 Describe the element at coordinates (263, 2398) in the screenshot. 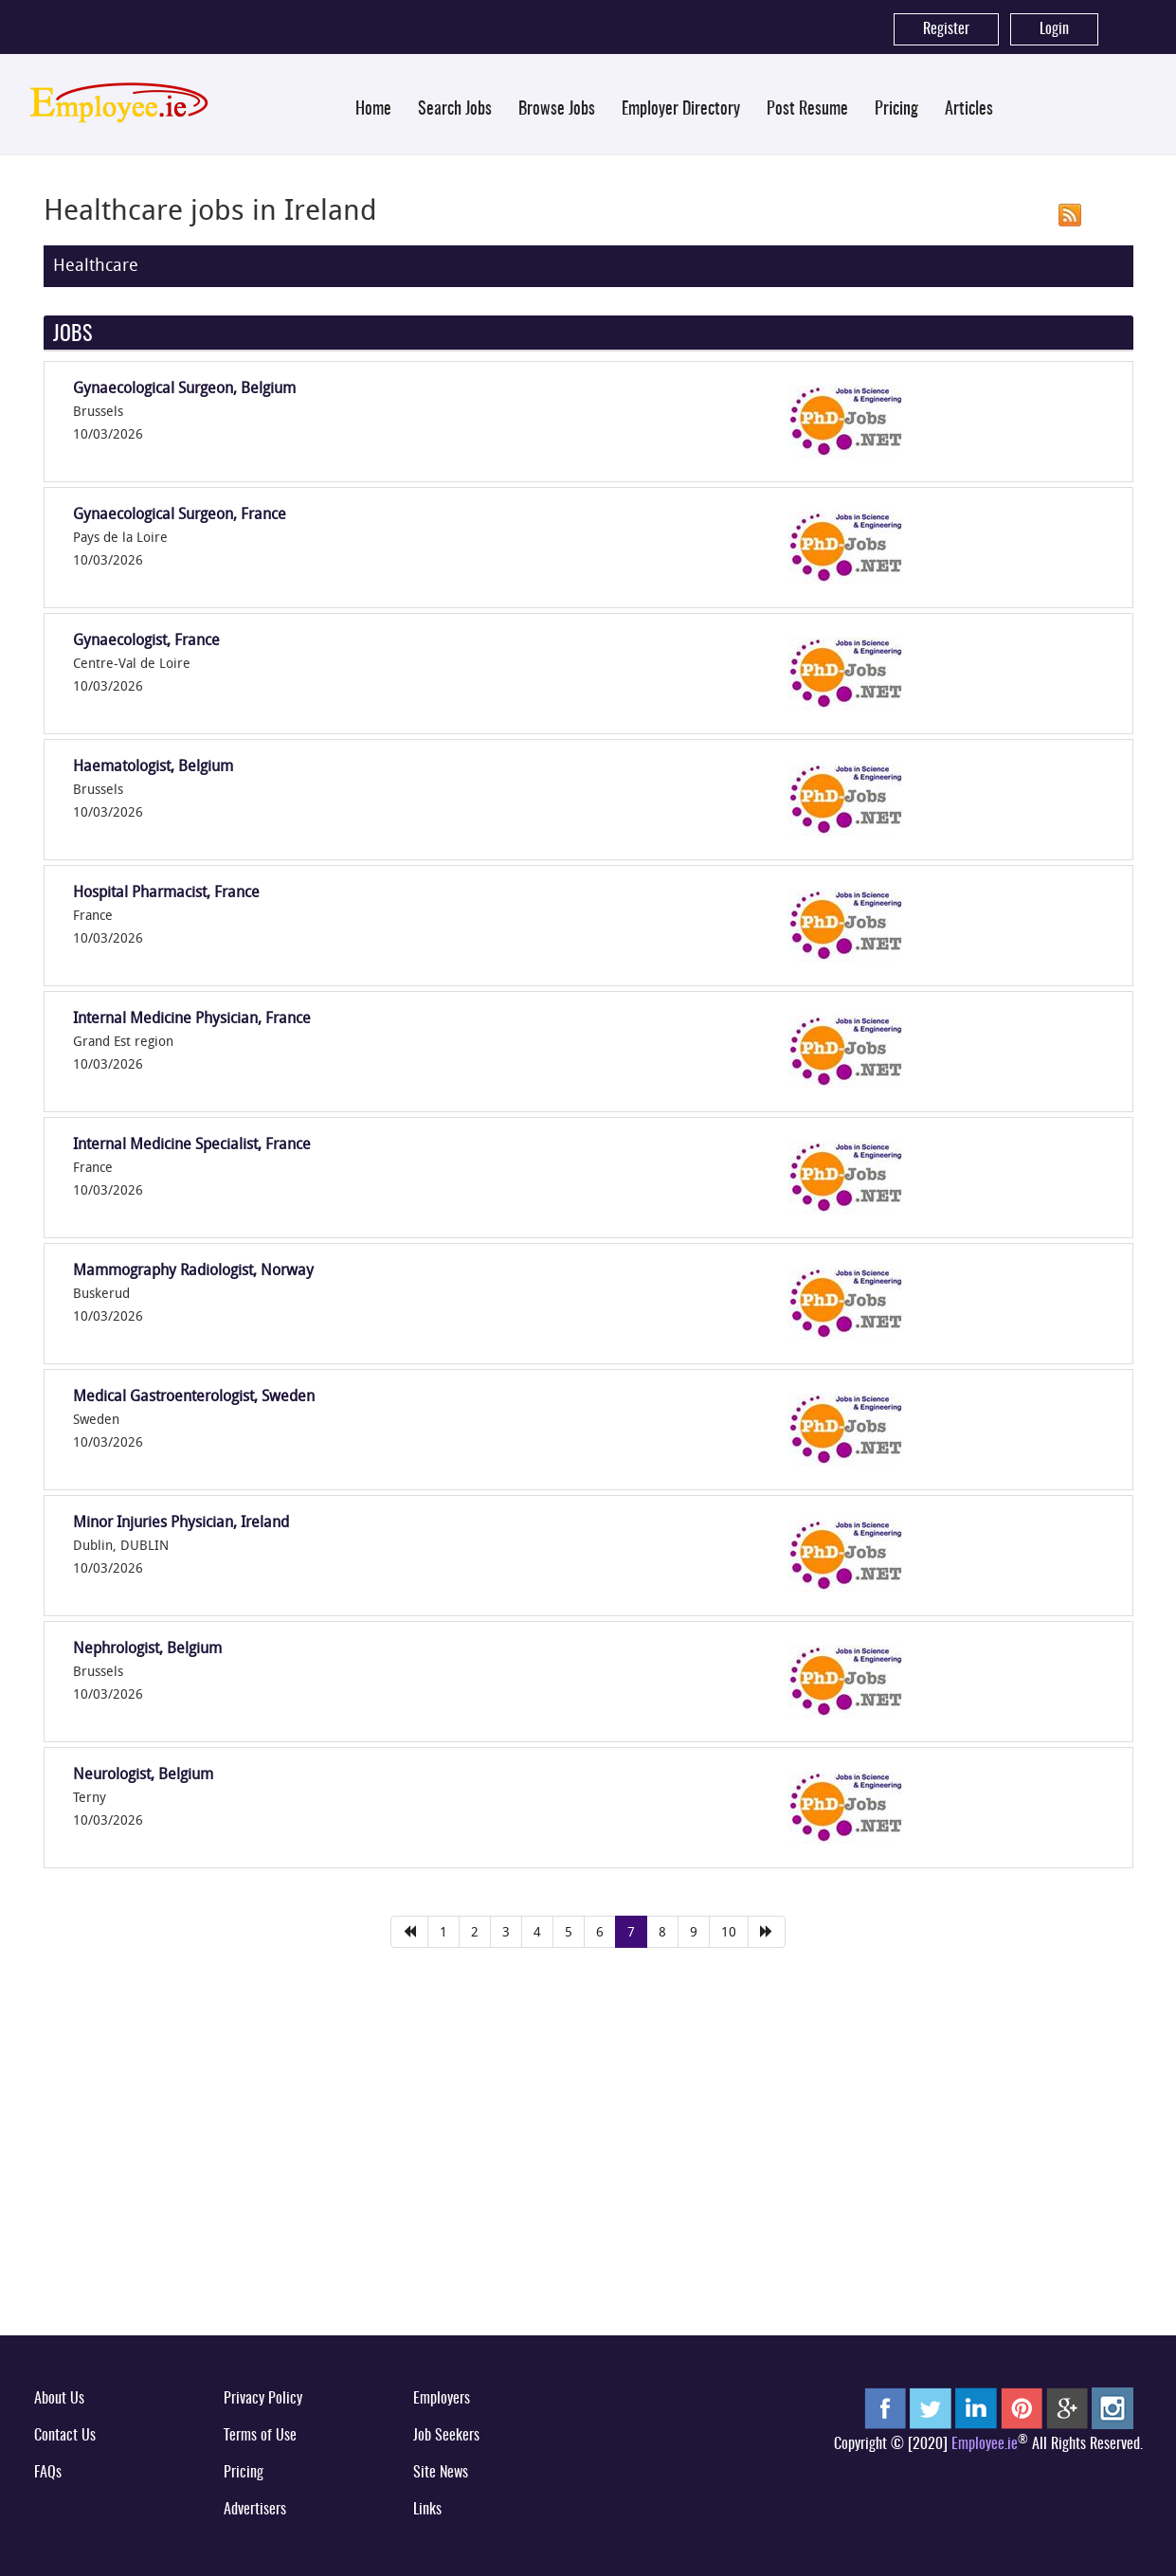

I see `Privacy Policy` at that location.